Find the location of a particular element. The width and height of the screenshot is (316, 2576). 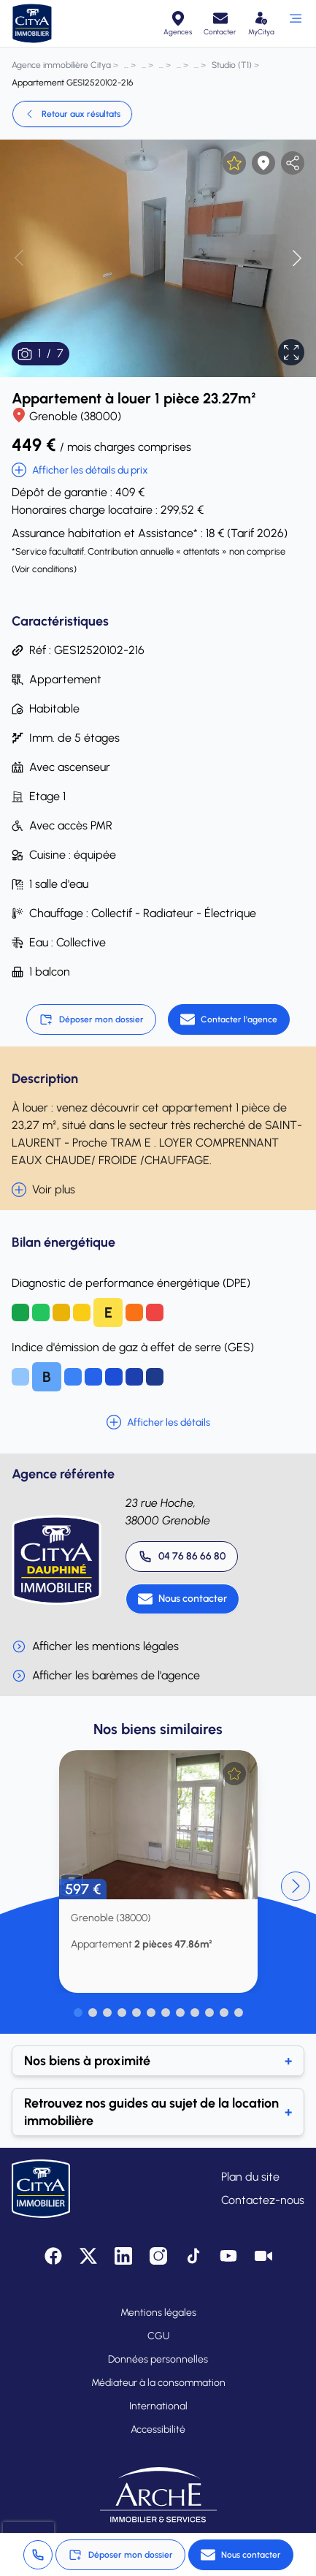

Données personnelles is located at coordinates (158, 2359).